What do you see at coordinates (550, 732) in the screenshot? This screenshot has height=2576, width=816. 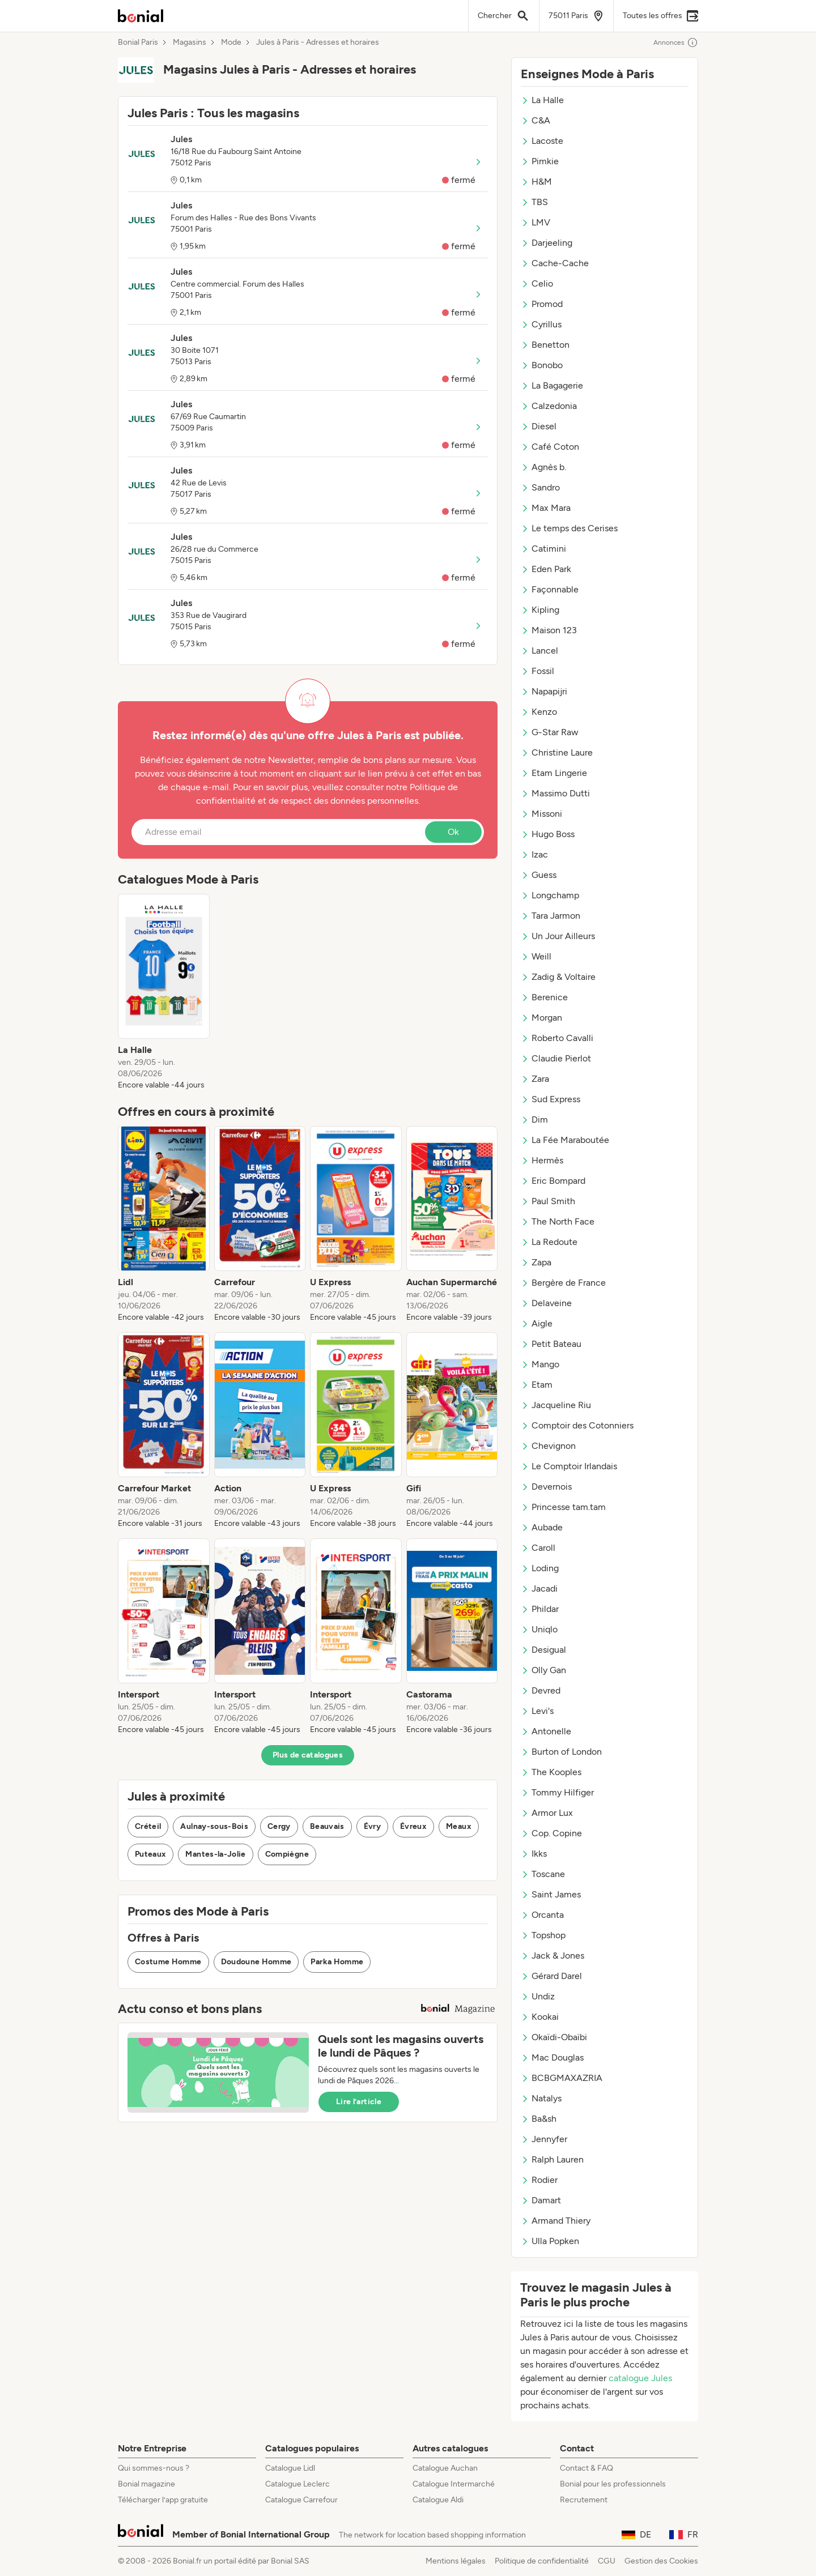 I see `G-Star Raw` at bounding box center [550, 732].